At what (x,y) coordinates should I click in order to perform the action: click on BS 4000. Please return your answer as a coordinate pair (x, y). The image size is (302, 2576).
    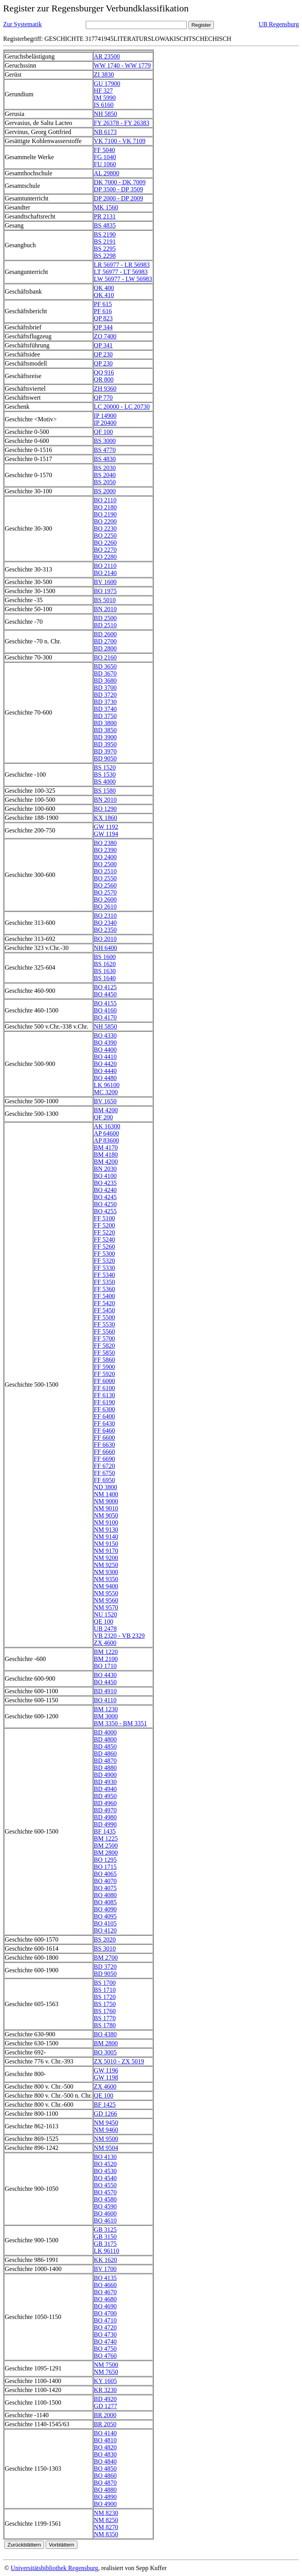
    Looking at the image, I should click on (105, 781).